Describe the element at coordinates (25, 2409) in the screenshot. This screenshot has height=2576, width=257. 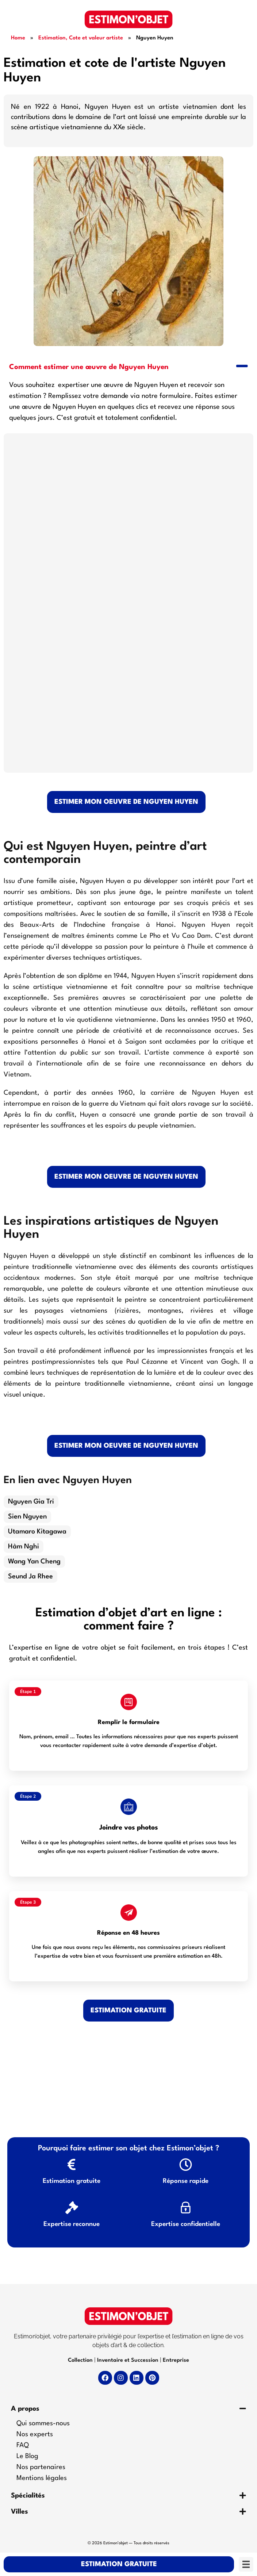
I see `A propos` at that location.